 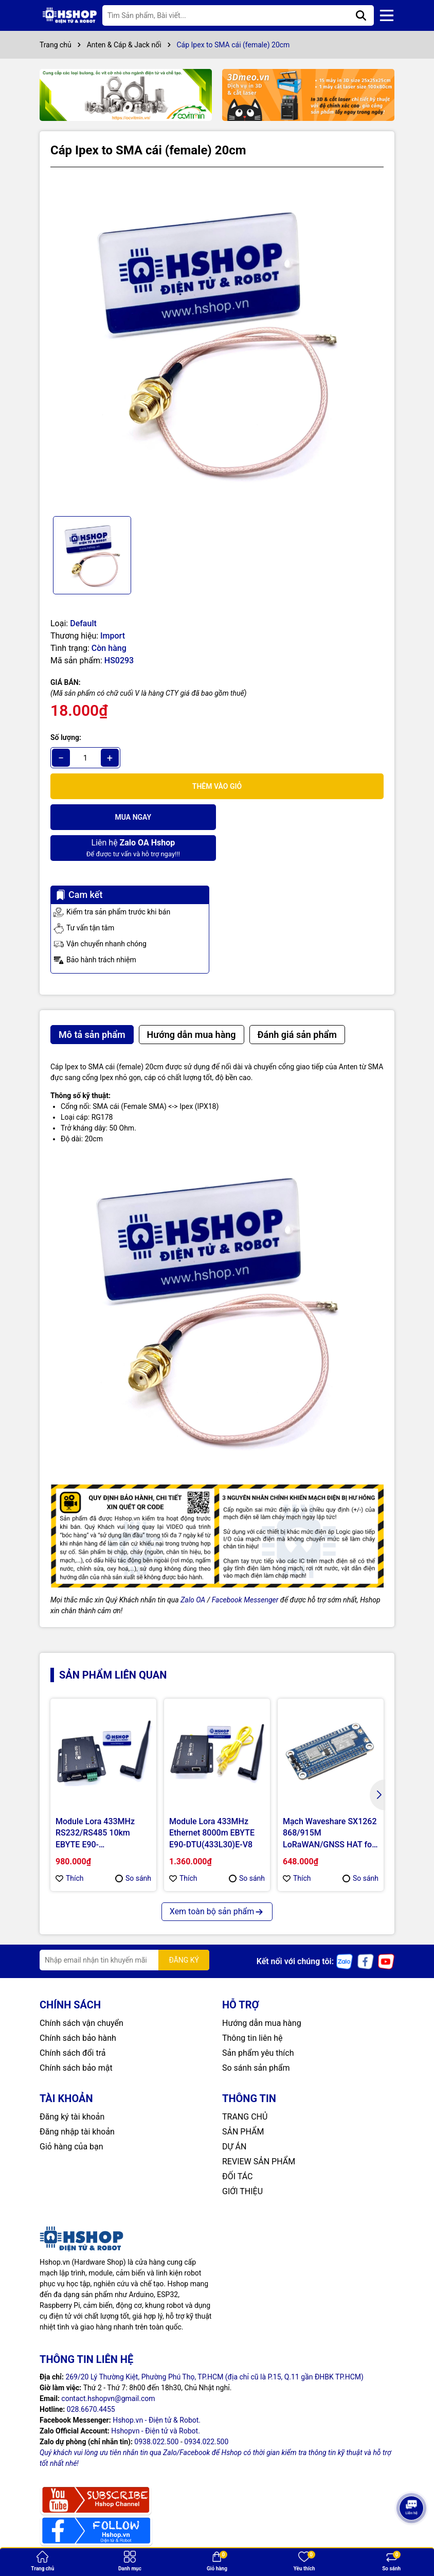 I want to click on Giỏ hàng của bạn, so click(x=71, y=2116).